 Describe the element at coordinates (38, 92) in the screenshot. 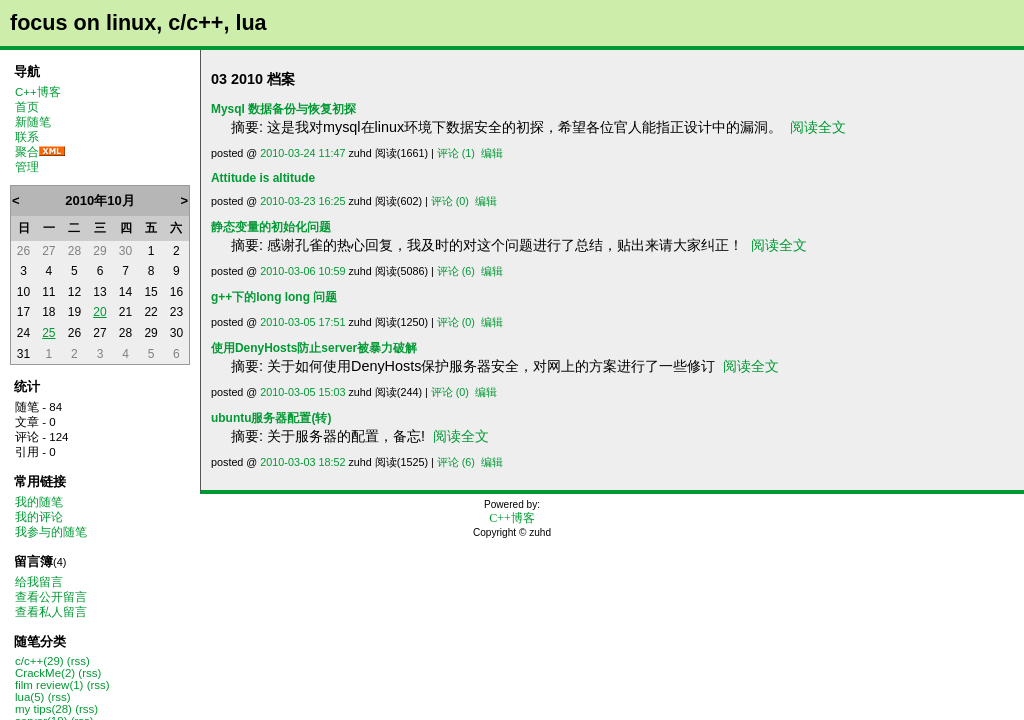

I see `C++博客` at that location.